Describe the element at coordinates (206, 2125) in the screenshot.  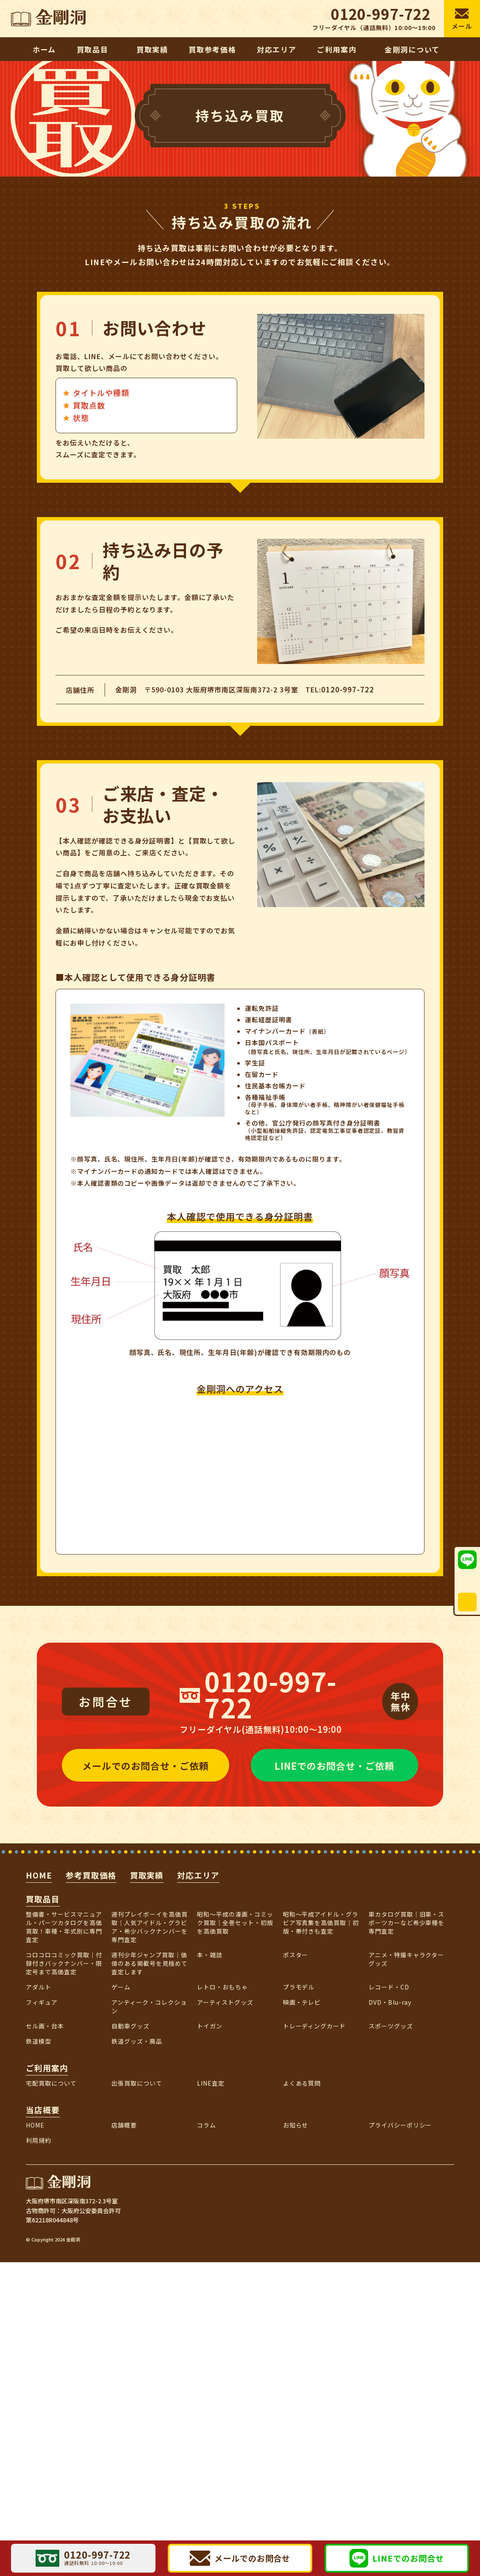
I see `コラム` at that location.